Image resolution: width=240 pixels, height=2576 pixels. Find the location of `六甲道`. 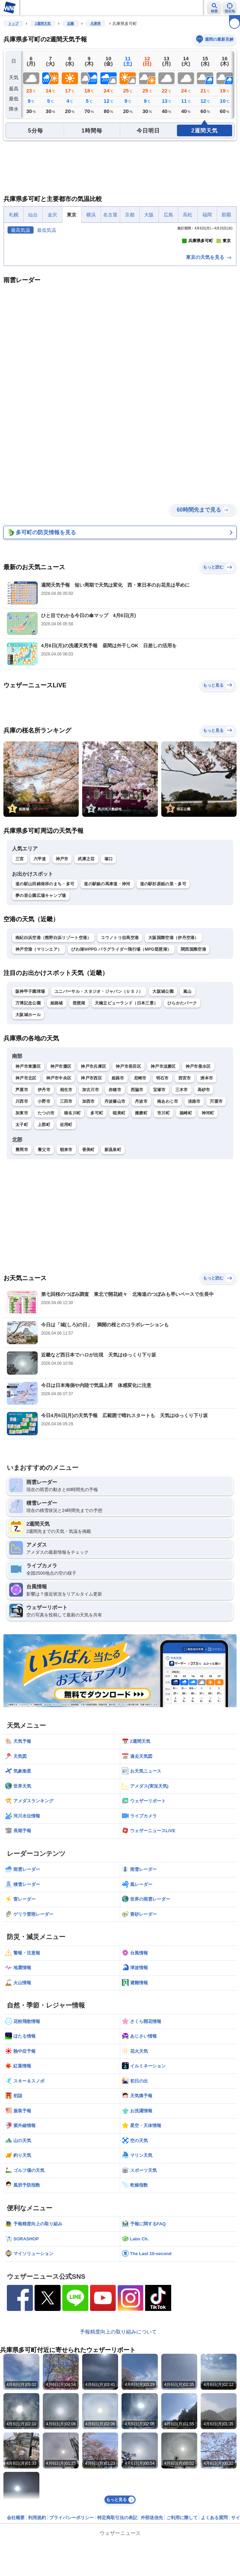

六甲道 is located at coordinates (40, 971).